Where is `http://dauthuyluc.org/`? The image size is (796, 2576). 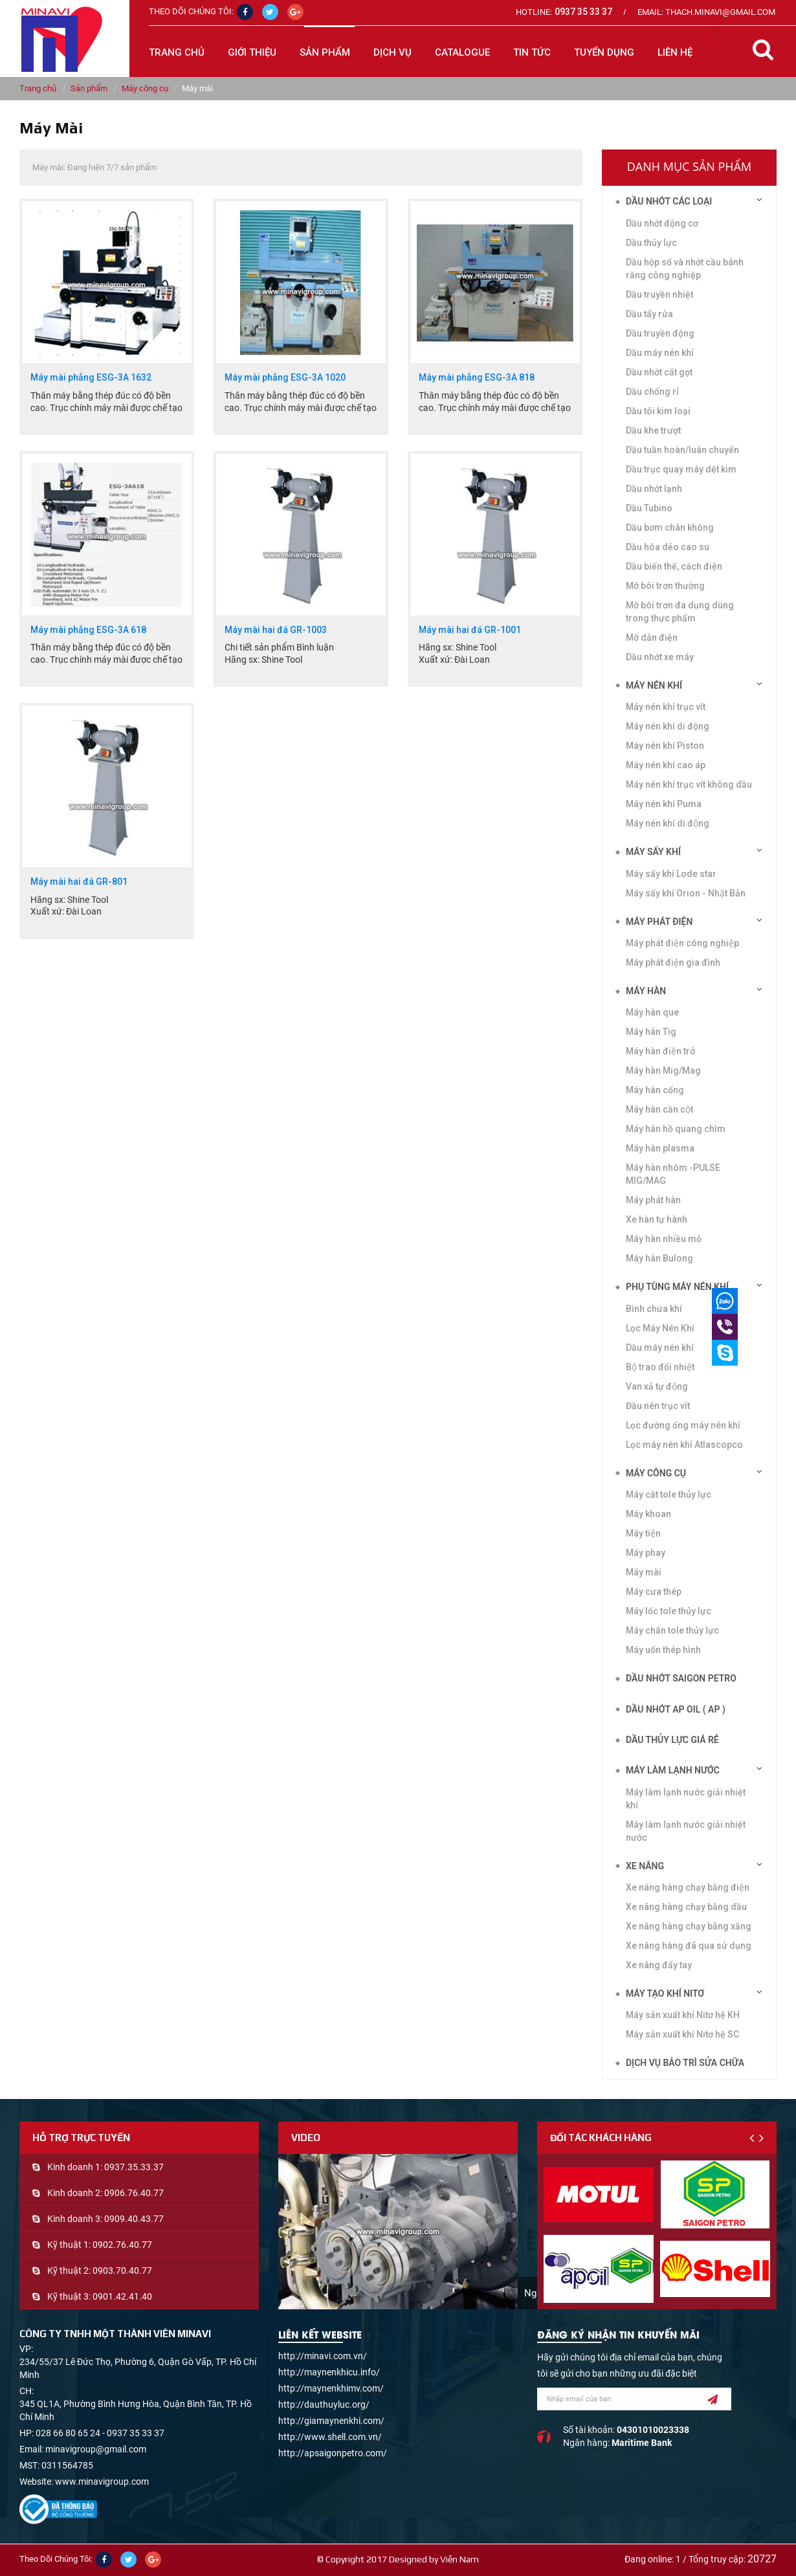
http://dauthuyluc.org/ is located at coordinates (324, 2404).